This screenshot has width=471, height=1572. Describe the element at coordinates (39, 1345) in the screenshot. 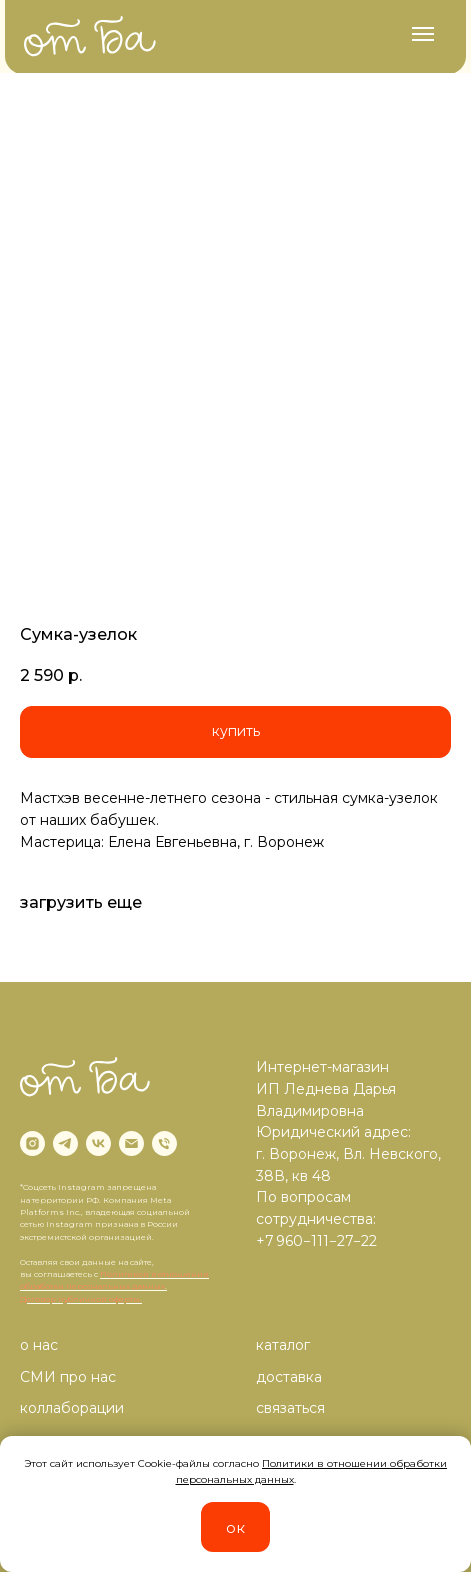

I see `о нас` at that location.